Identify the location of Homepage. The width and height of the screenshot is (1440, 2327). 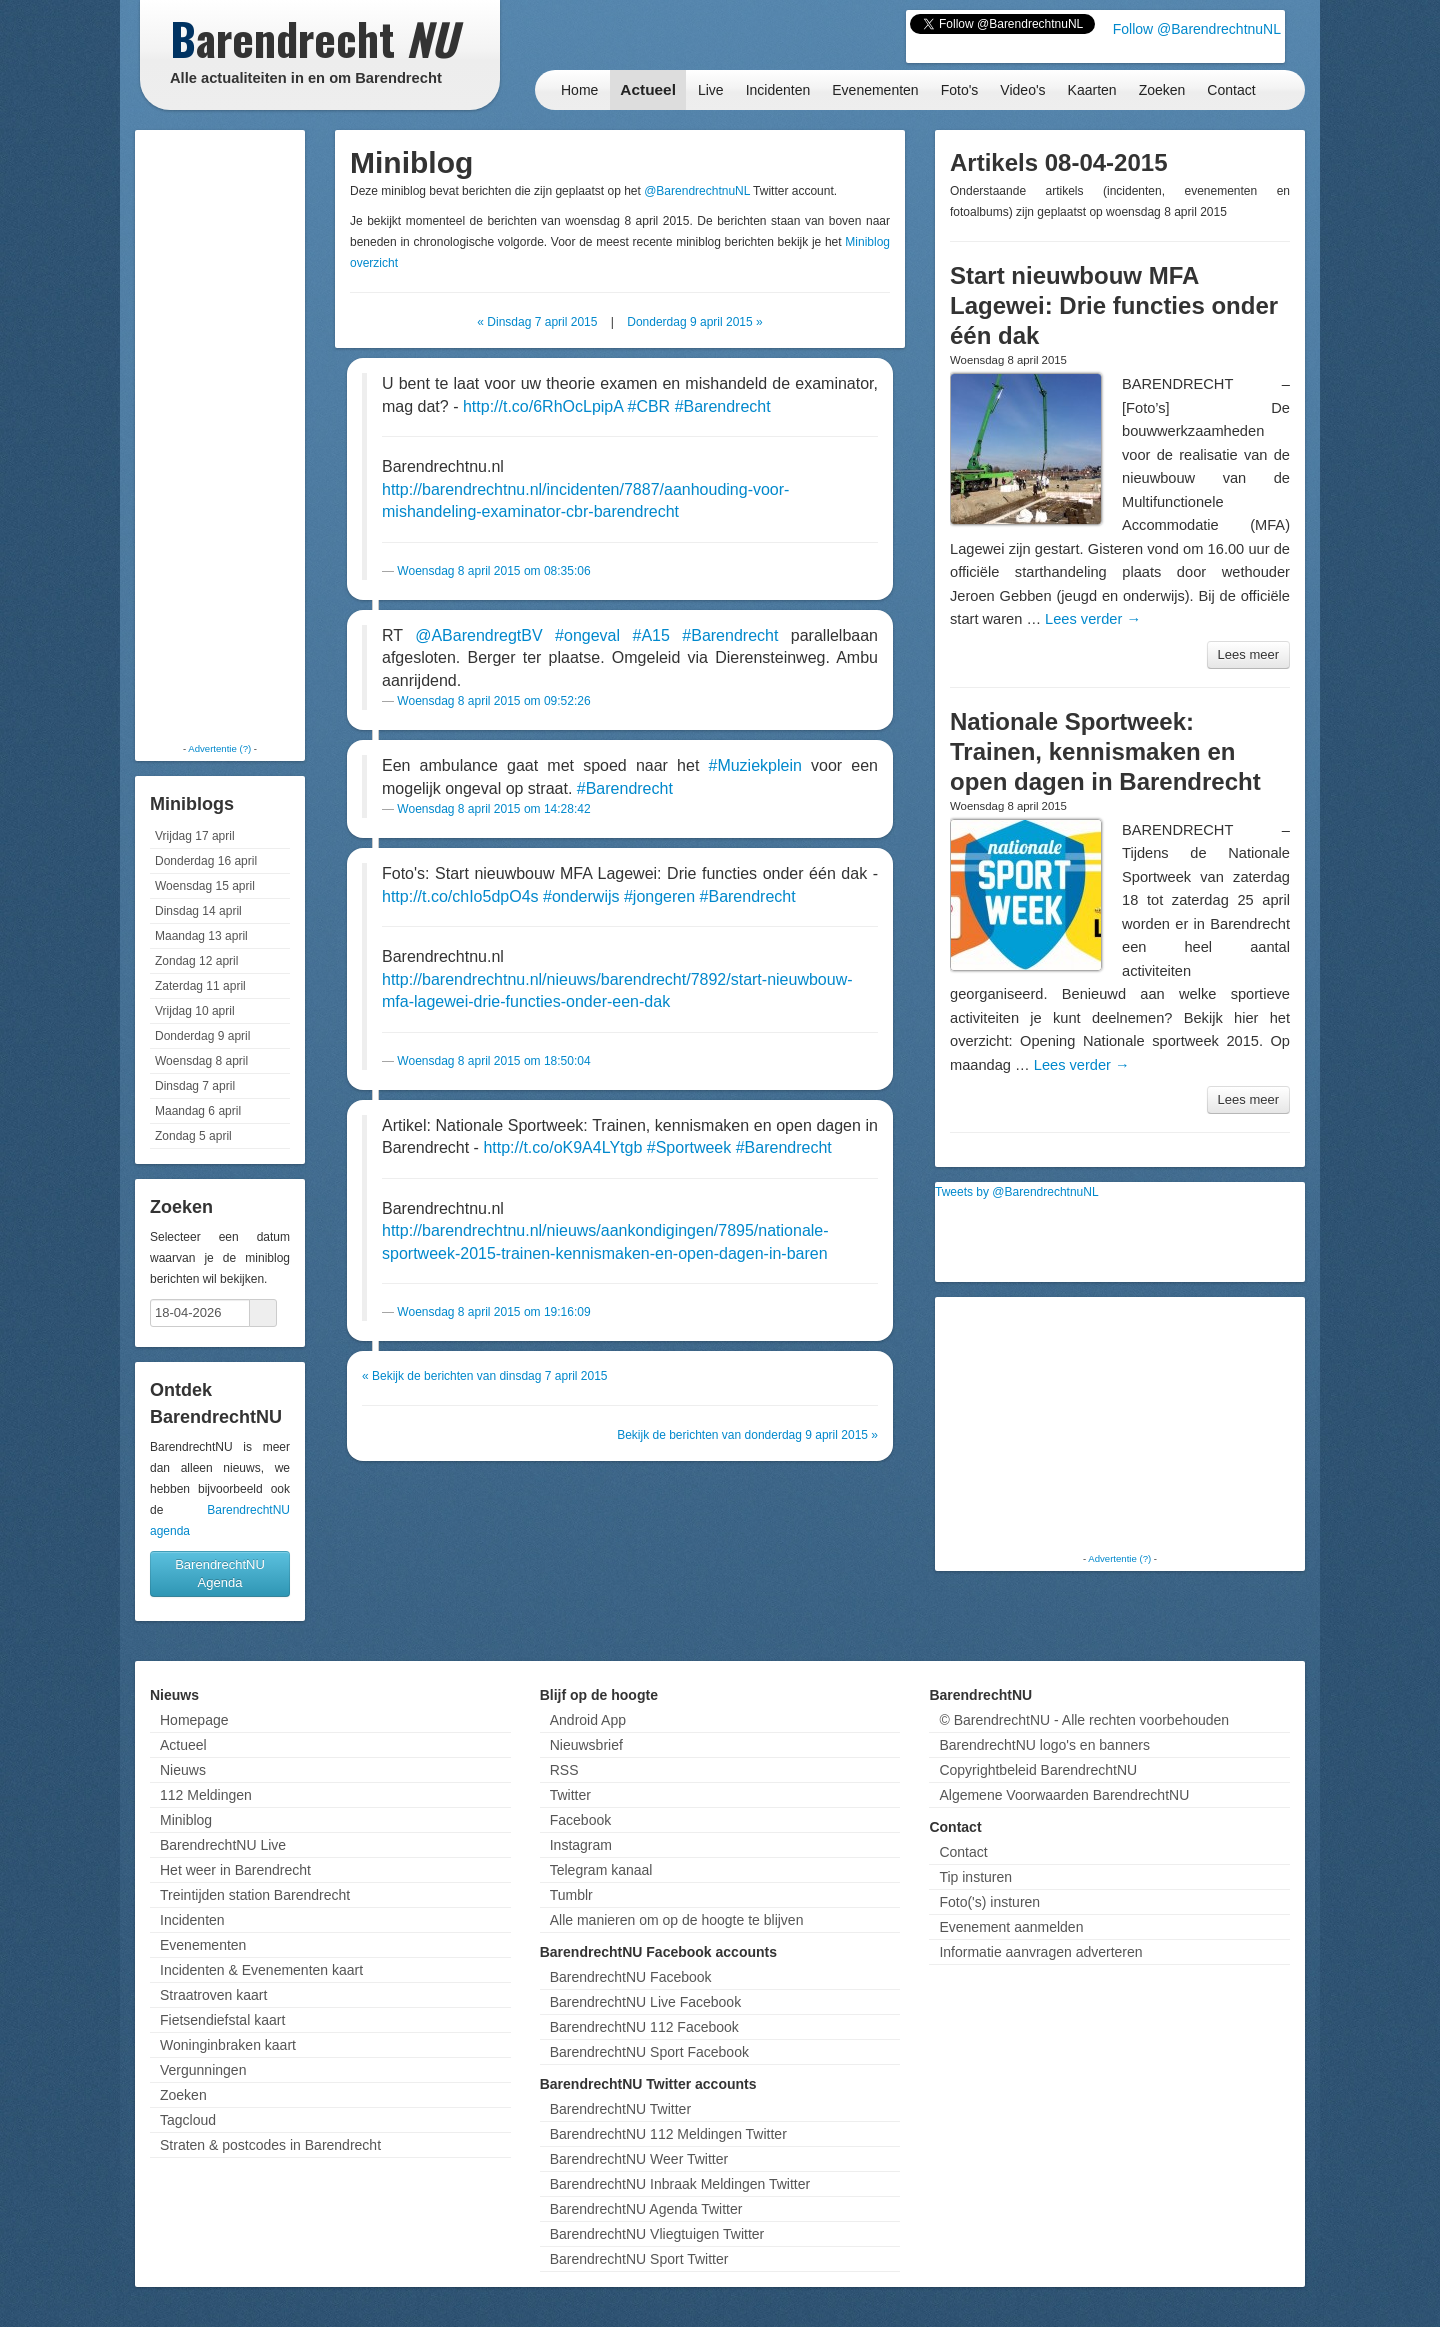
(194, 1720).